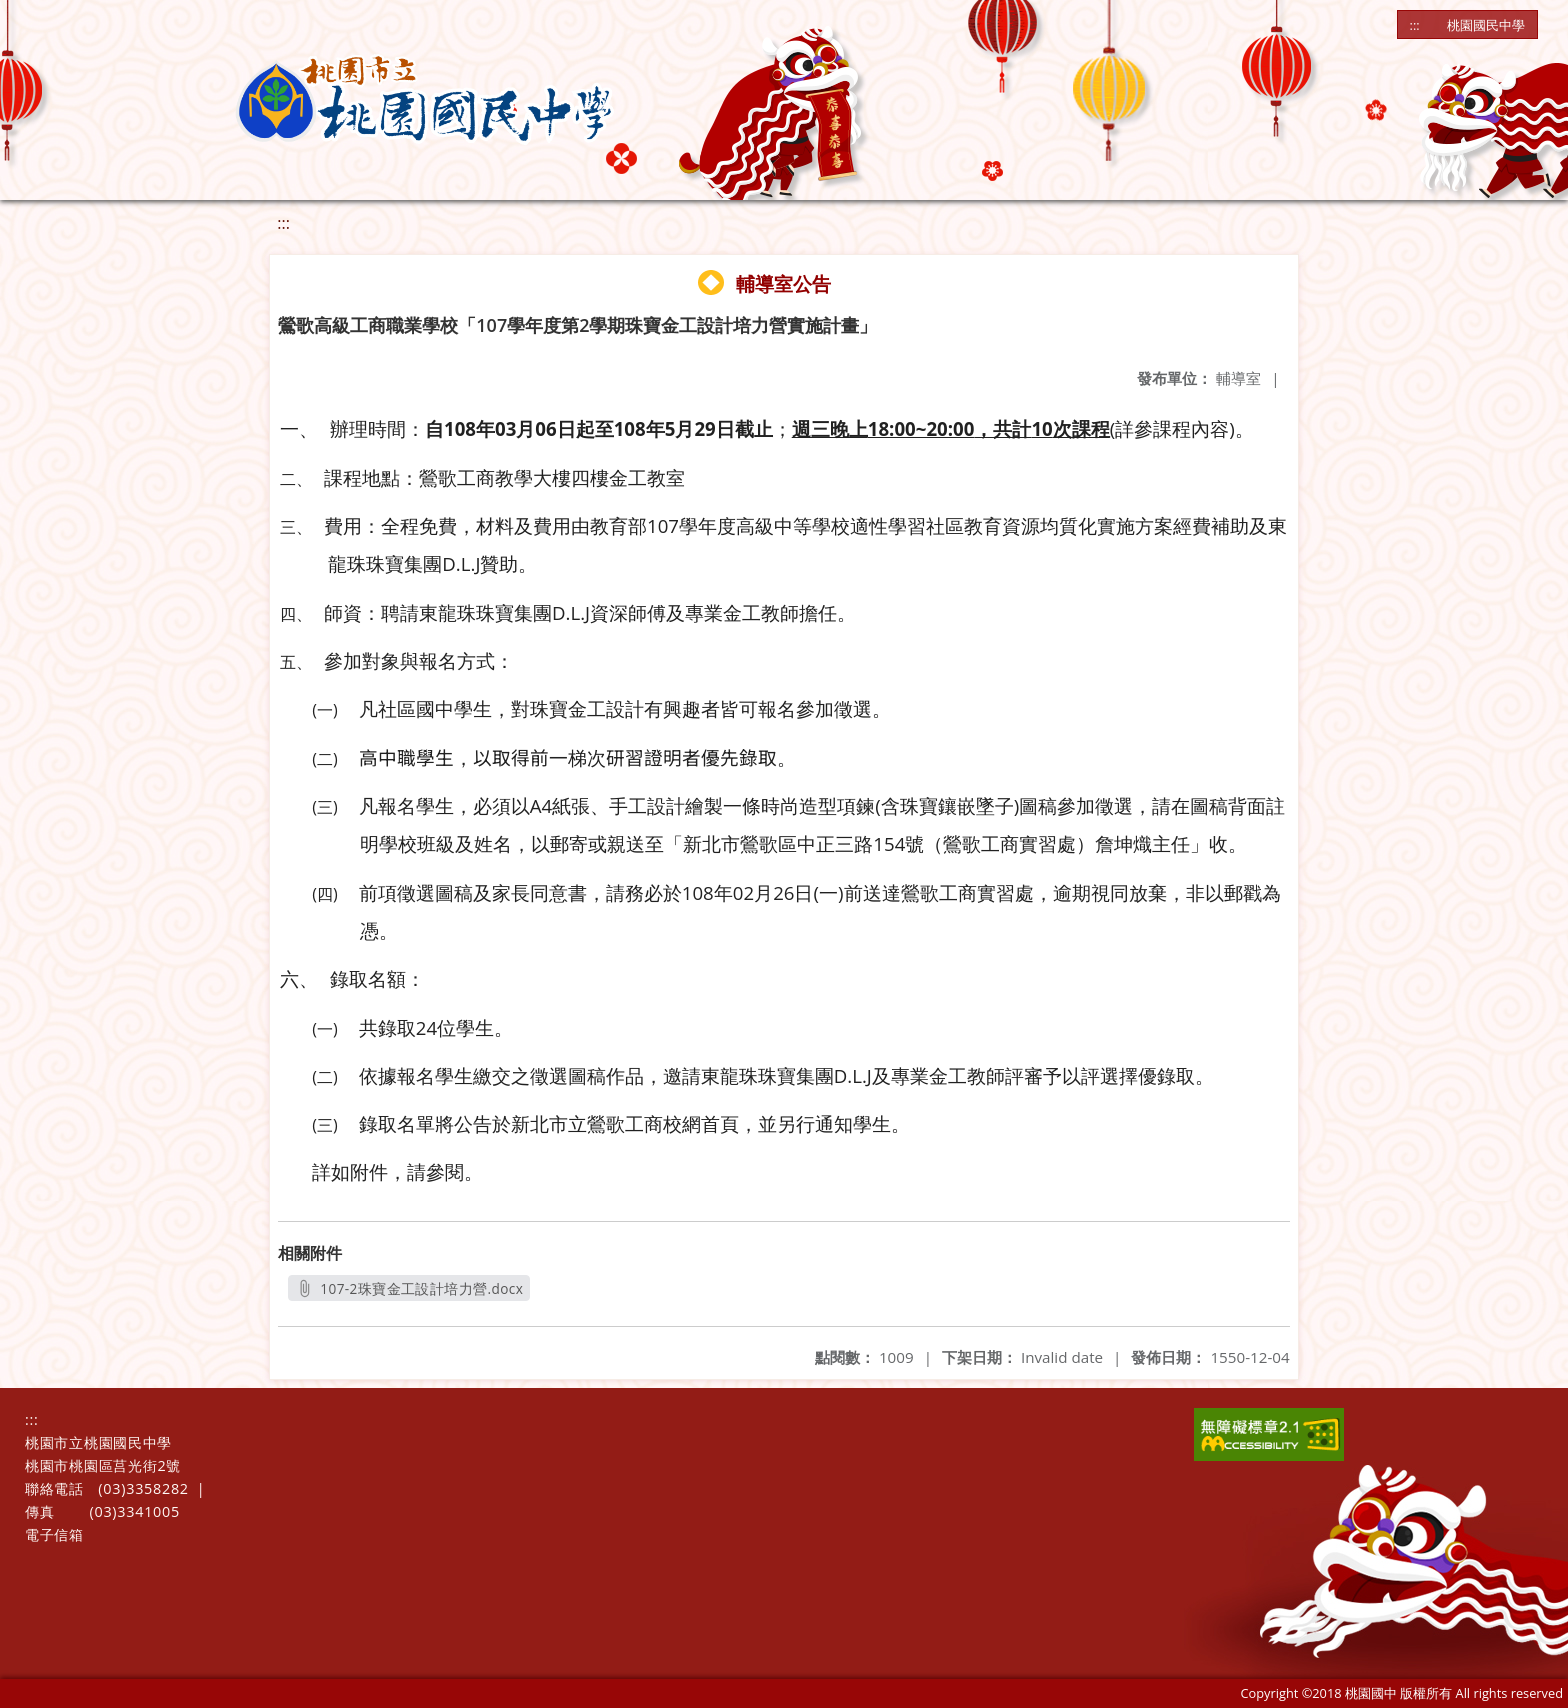  Describe the element at coordinates (1486, 25) in the screenshot. I see `桃園國民中學` at that location.